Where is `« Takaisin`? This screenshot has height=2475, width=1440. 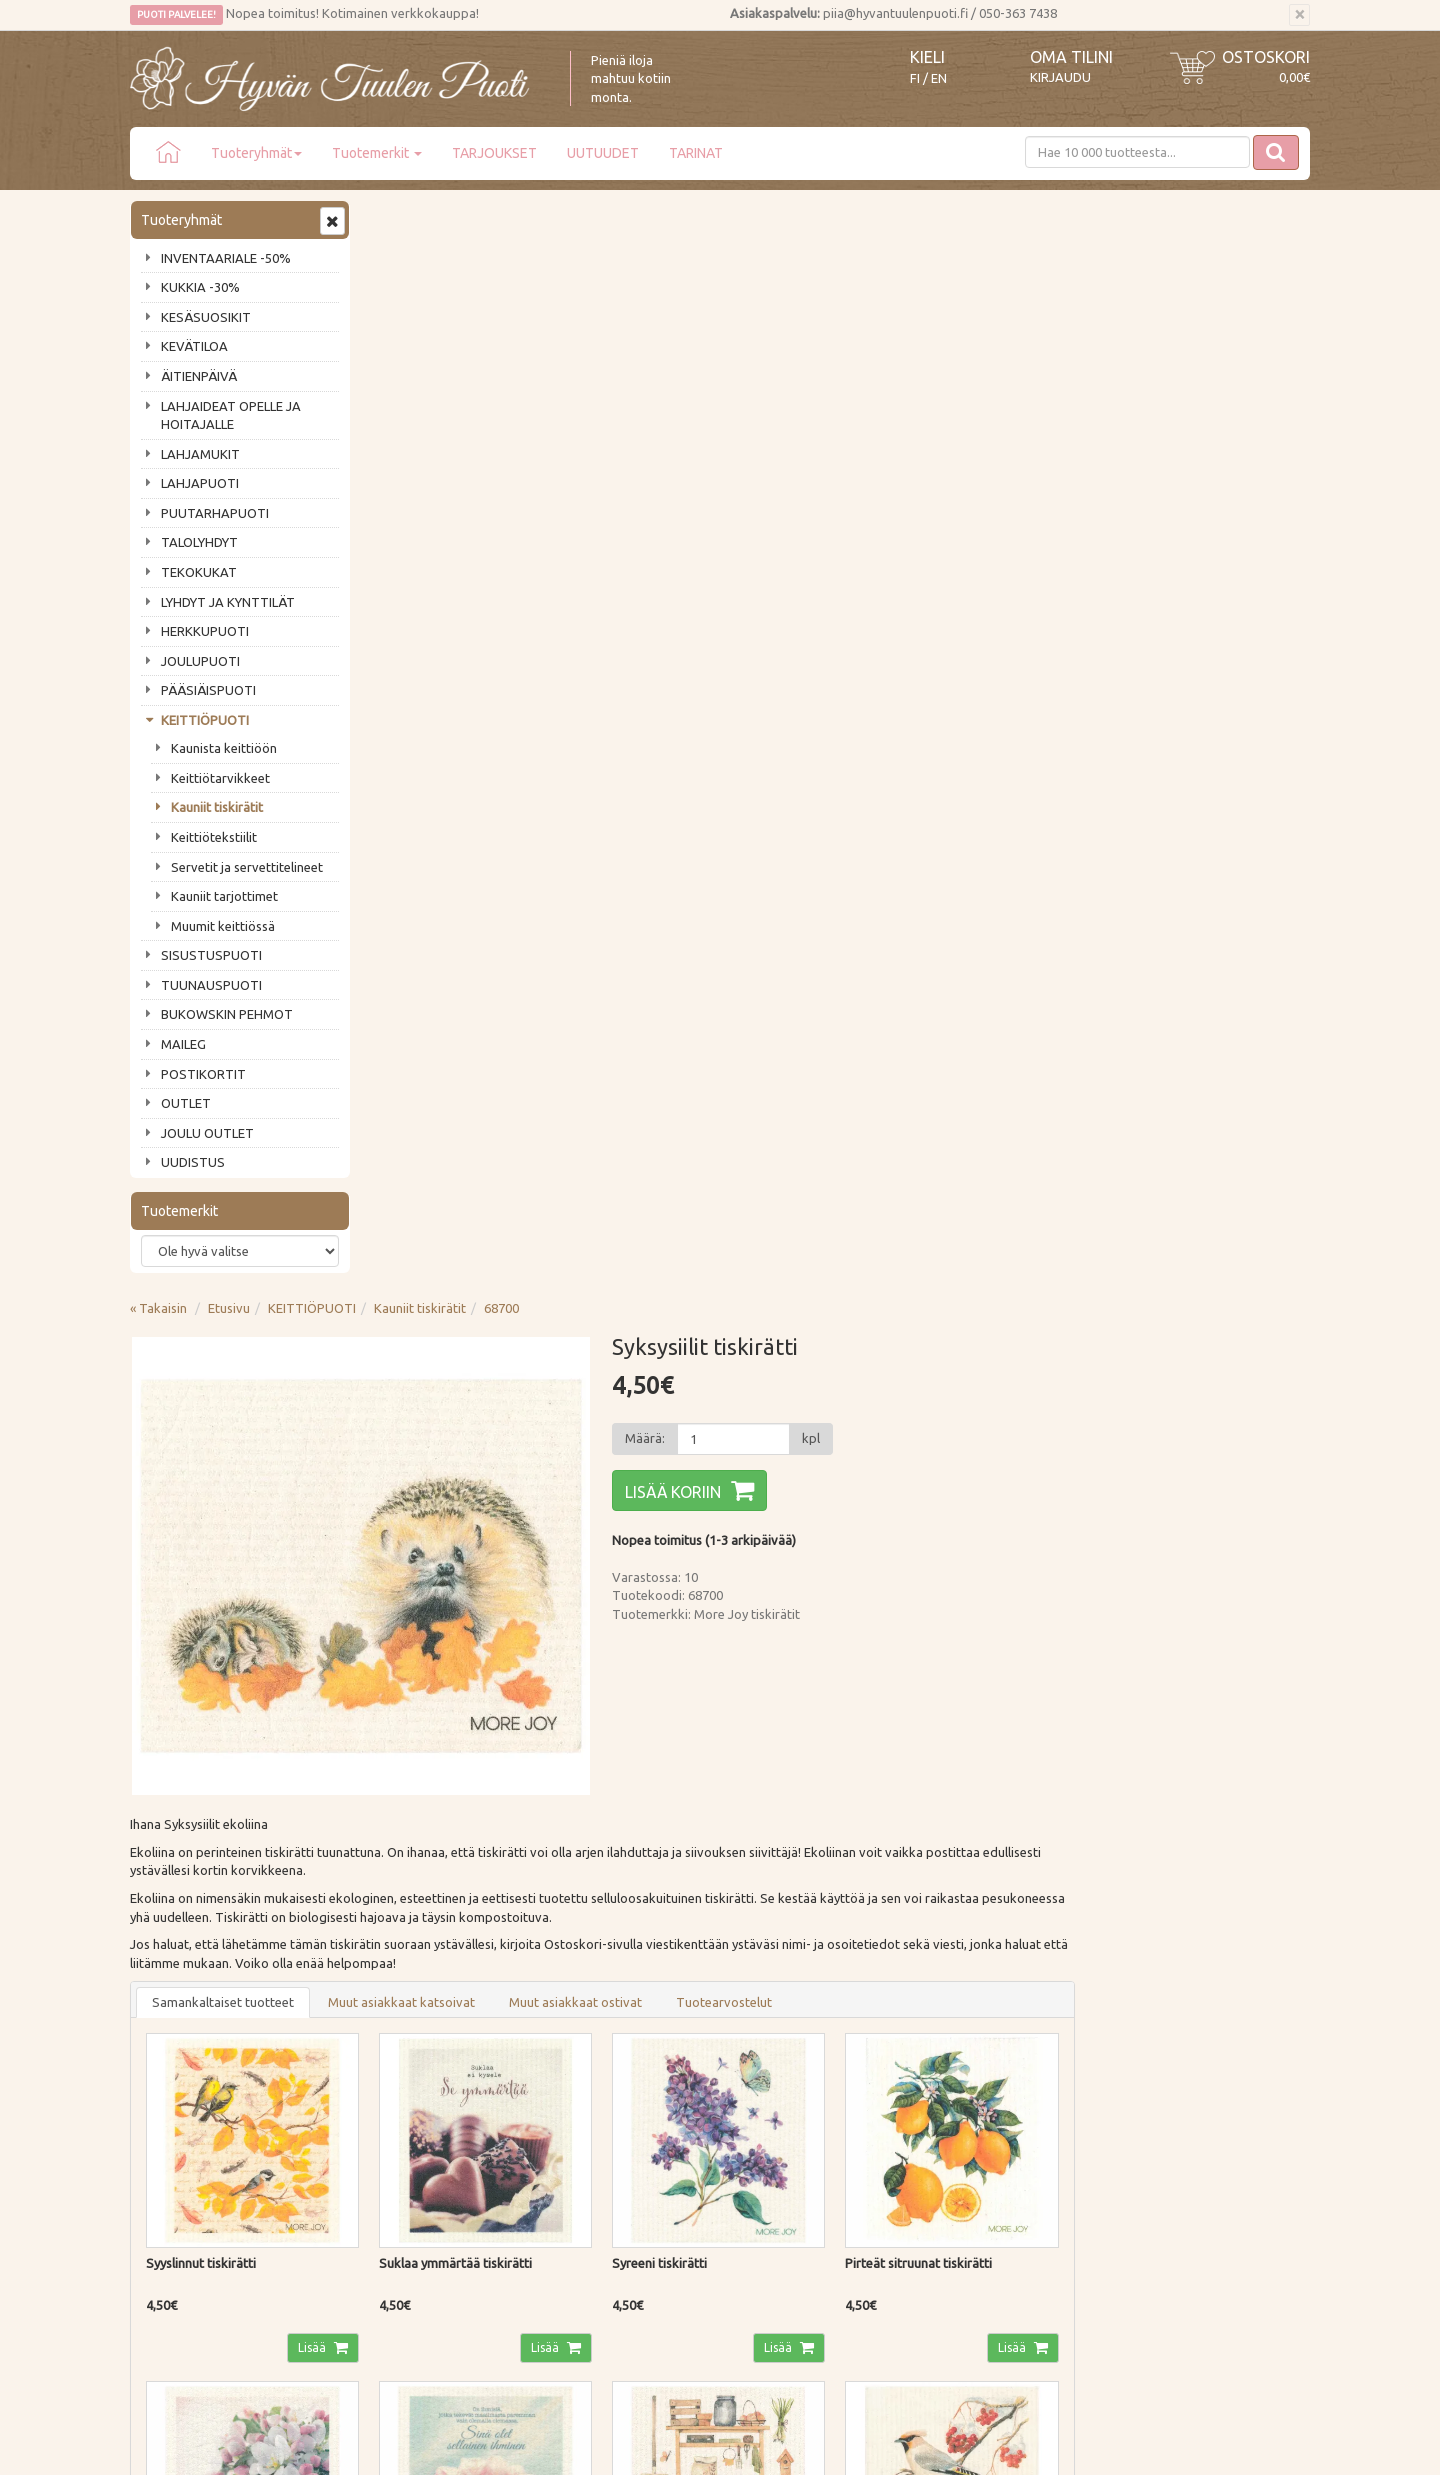 « Takaisin is located at coordinates (398, 217).